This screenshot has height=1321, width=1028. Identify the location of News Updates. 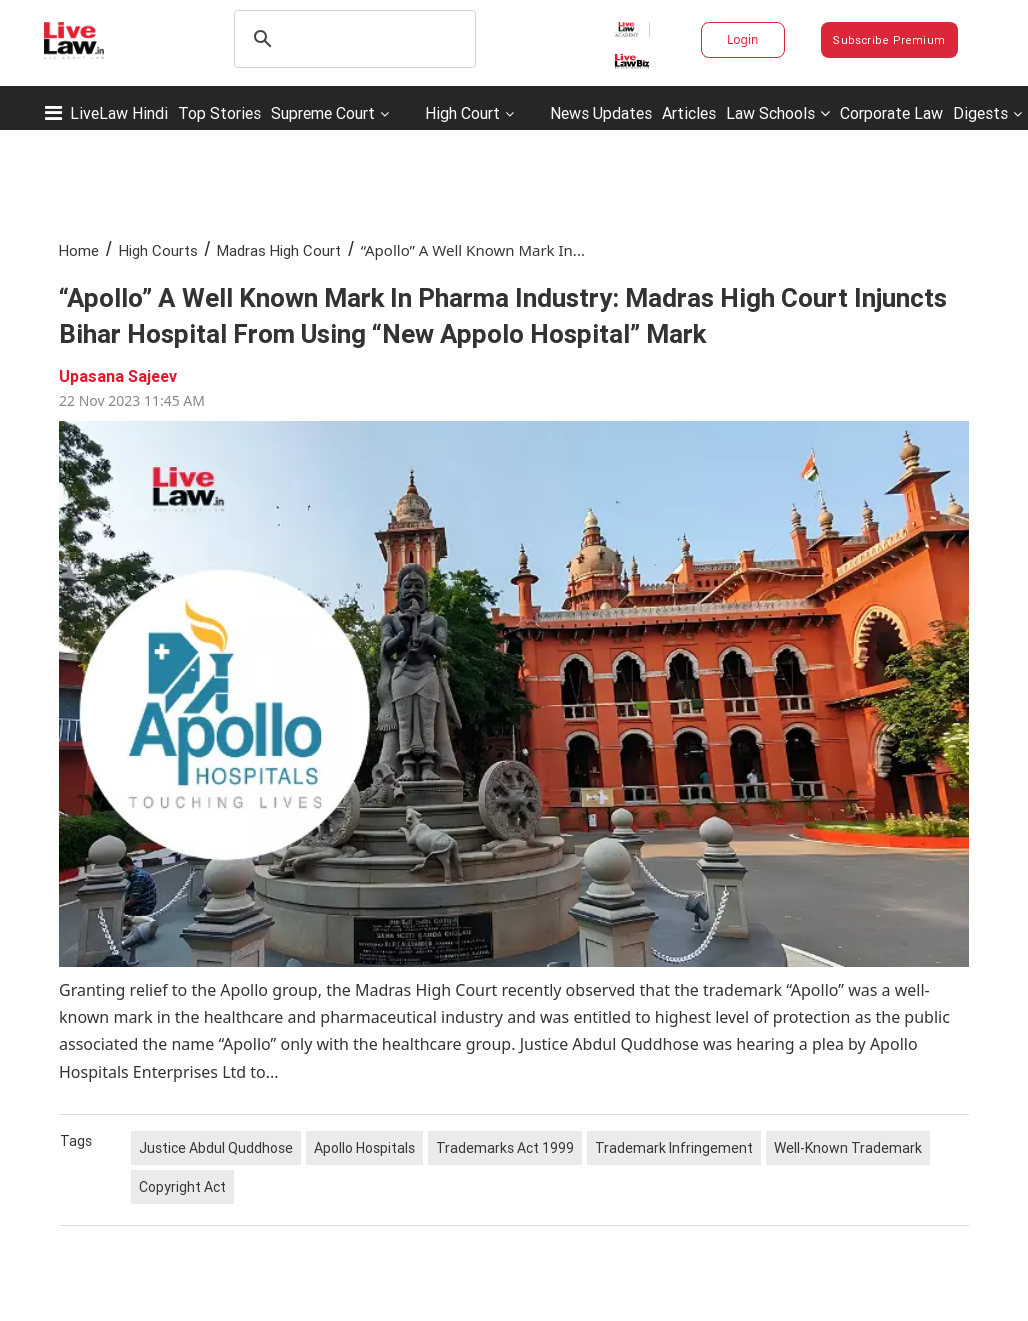
(601, 113).